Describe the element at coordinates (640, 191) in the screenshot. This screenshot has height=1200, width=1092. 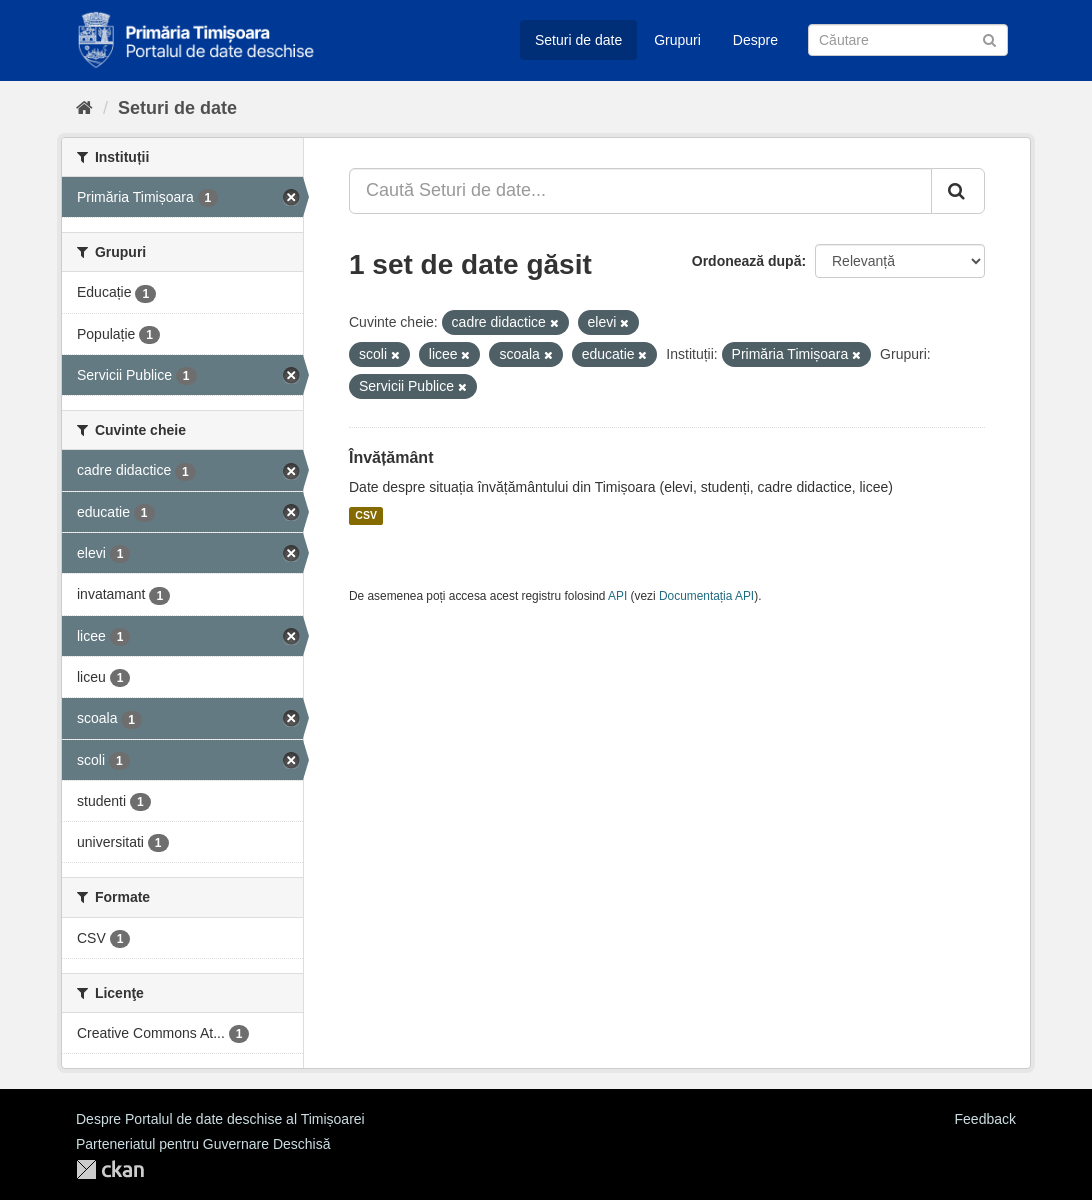
I see `[Caută Seturi de date...]` at that location.